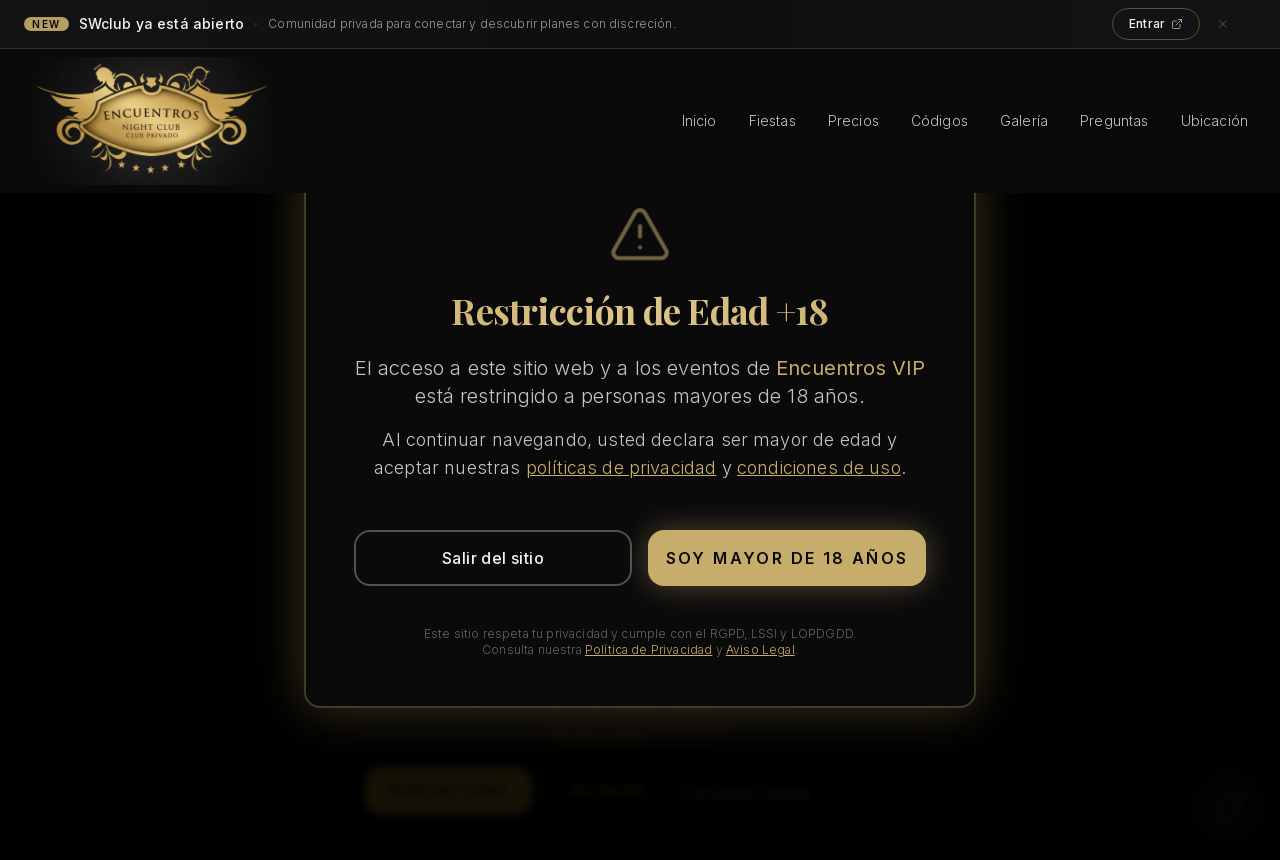  Describe the element at coordinates (1234, 24) in the screenshot. I see `[Cerrar anuncio]` at that location.